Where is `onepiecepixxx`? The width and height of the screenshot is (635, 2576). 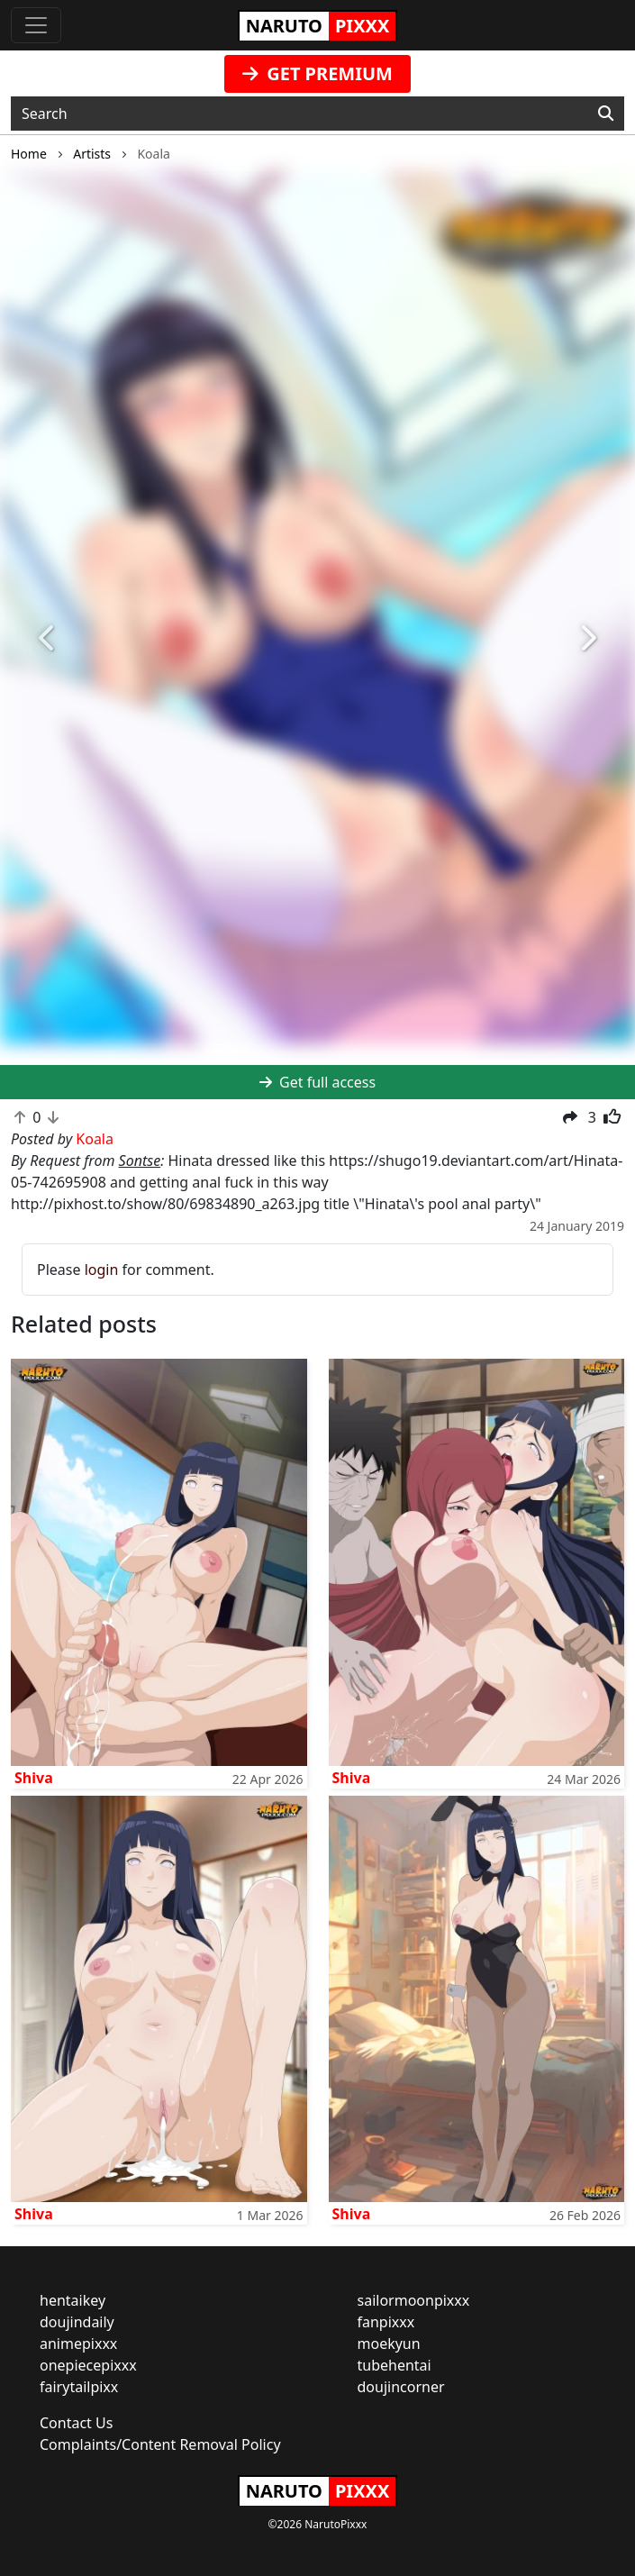 onepiecepixxx is located at coordinates (88, 2365).